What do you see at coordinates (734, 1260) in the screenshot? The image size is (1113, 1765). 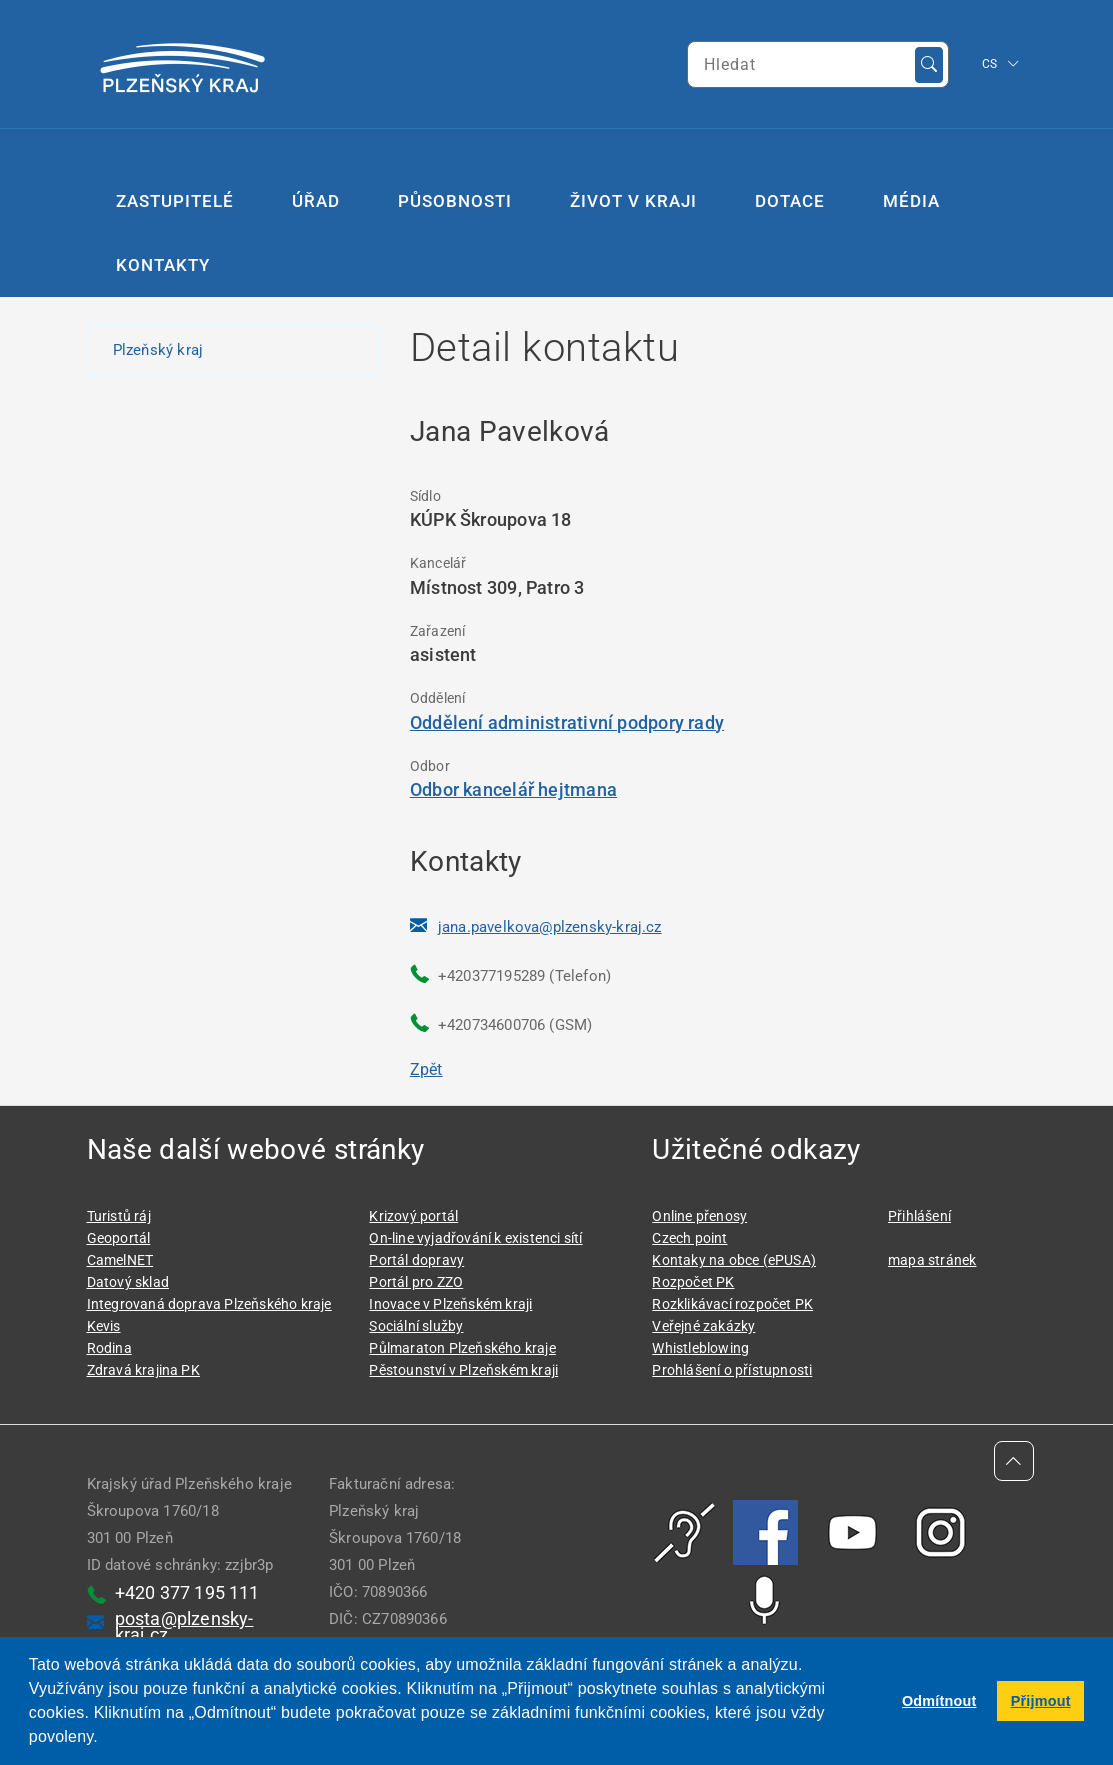 I see `Kontaky na obce (ePUSA)` at bounding box center [734, 1260].